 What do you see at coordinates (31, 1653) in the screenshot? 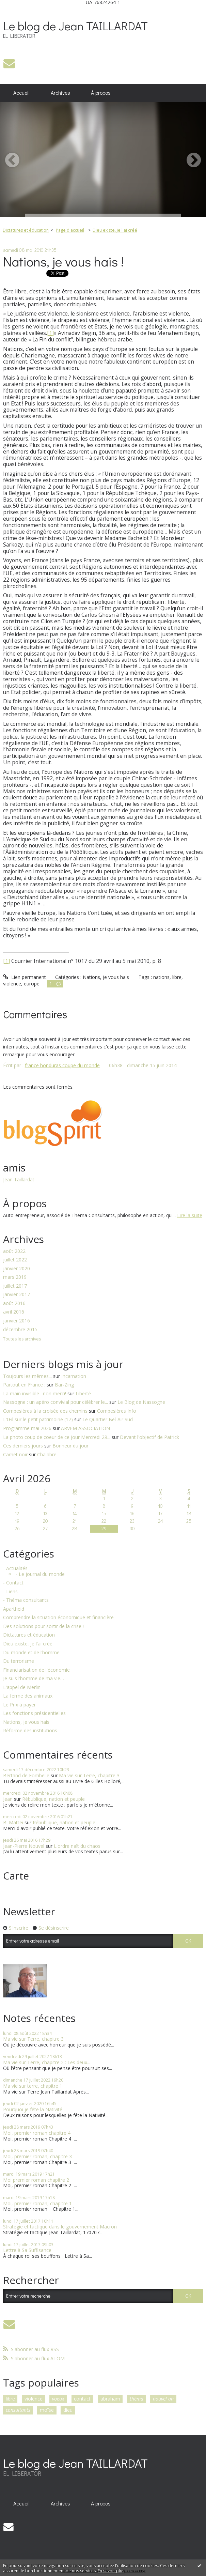
I see `Du monde et de l’homme` at bounding box center [31, 1653].